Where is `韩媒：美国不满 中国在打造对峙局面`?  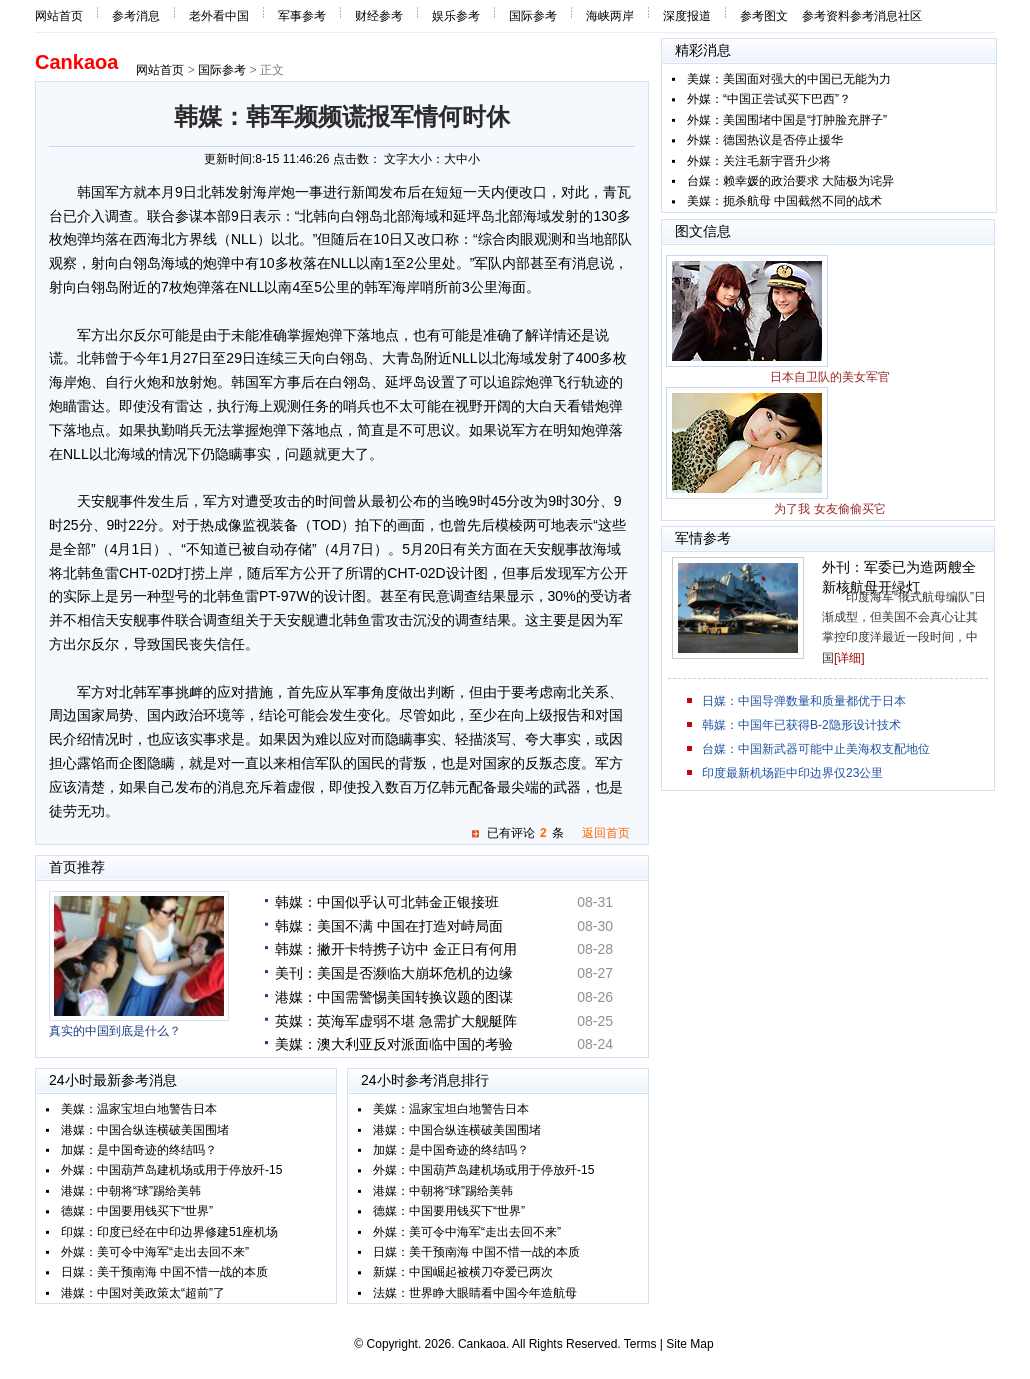 韩媒：美国不满 中国在打造对峙局面 is located at coordinates (389, 926).